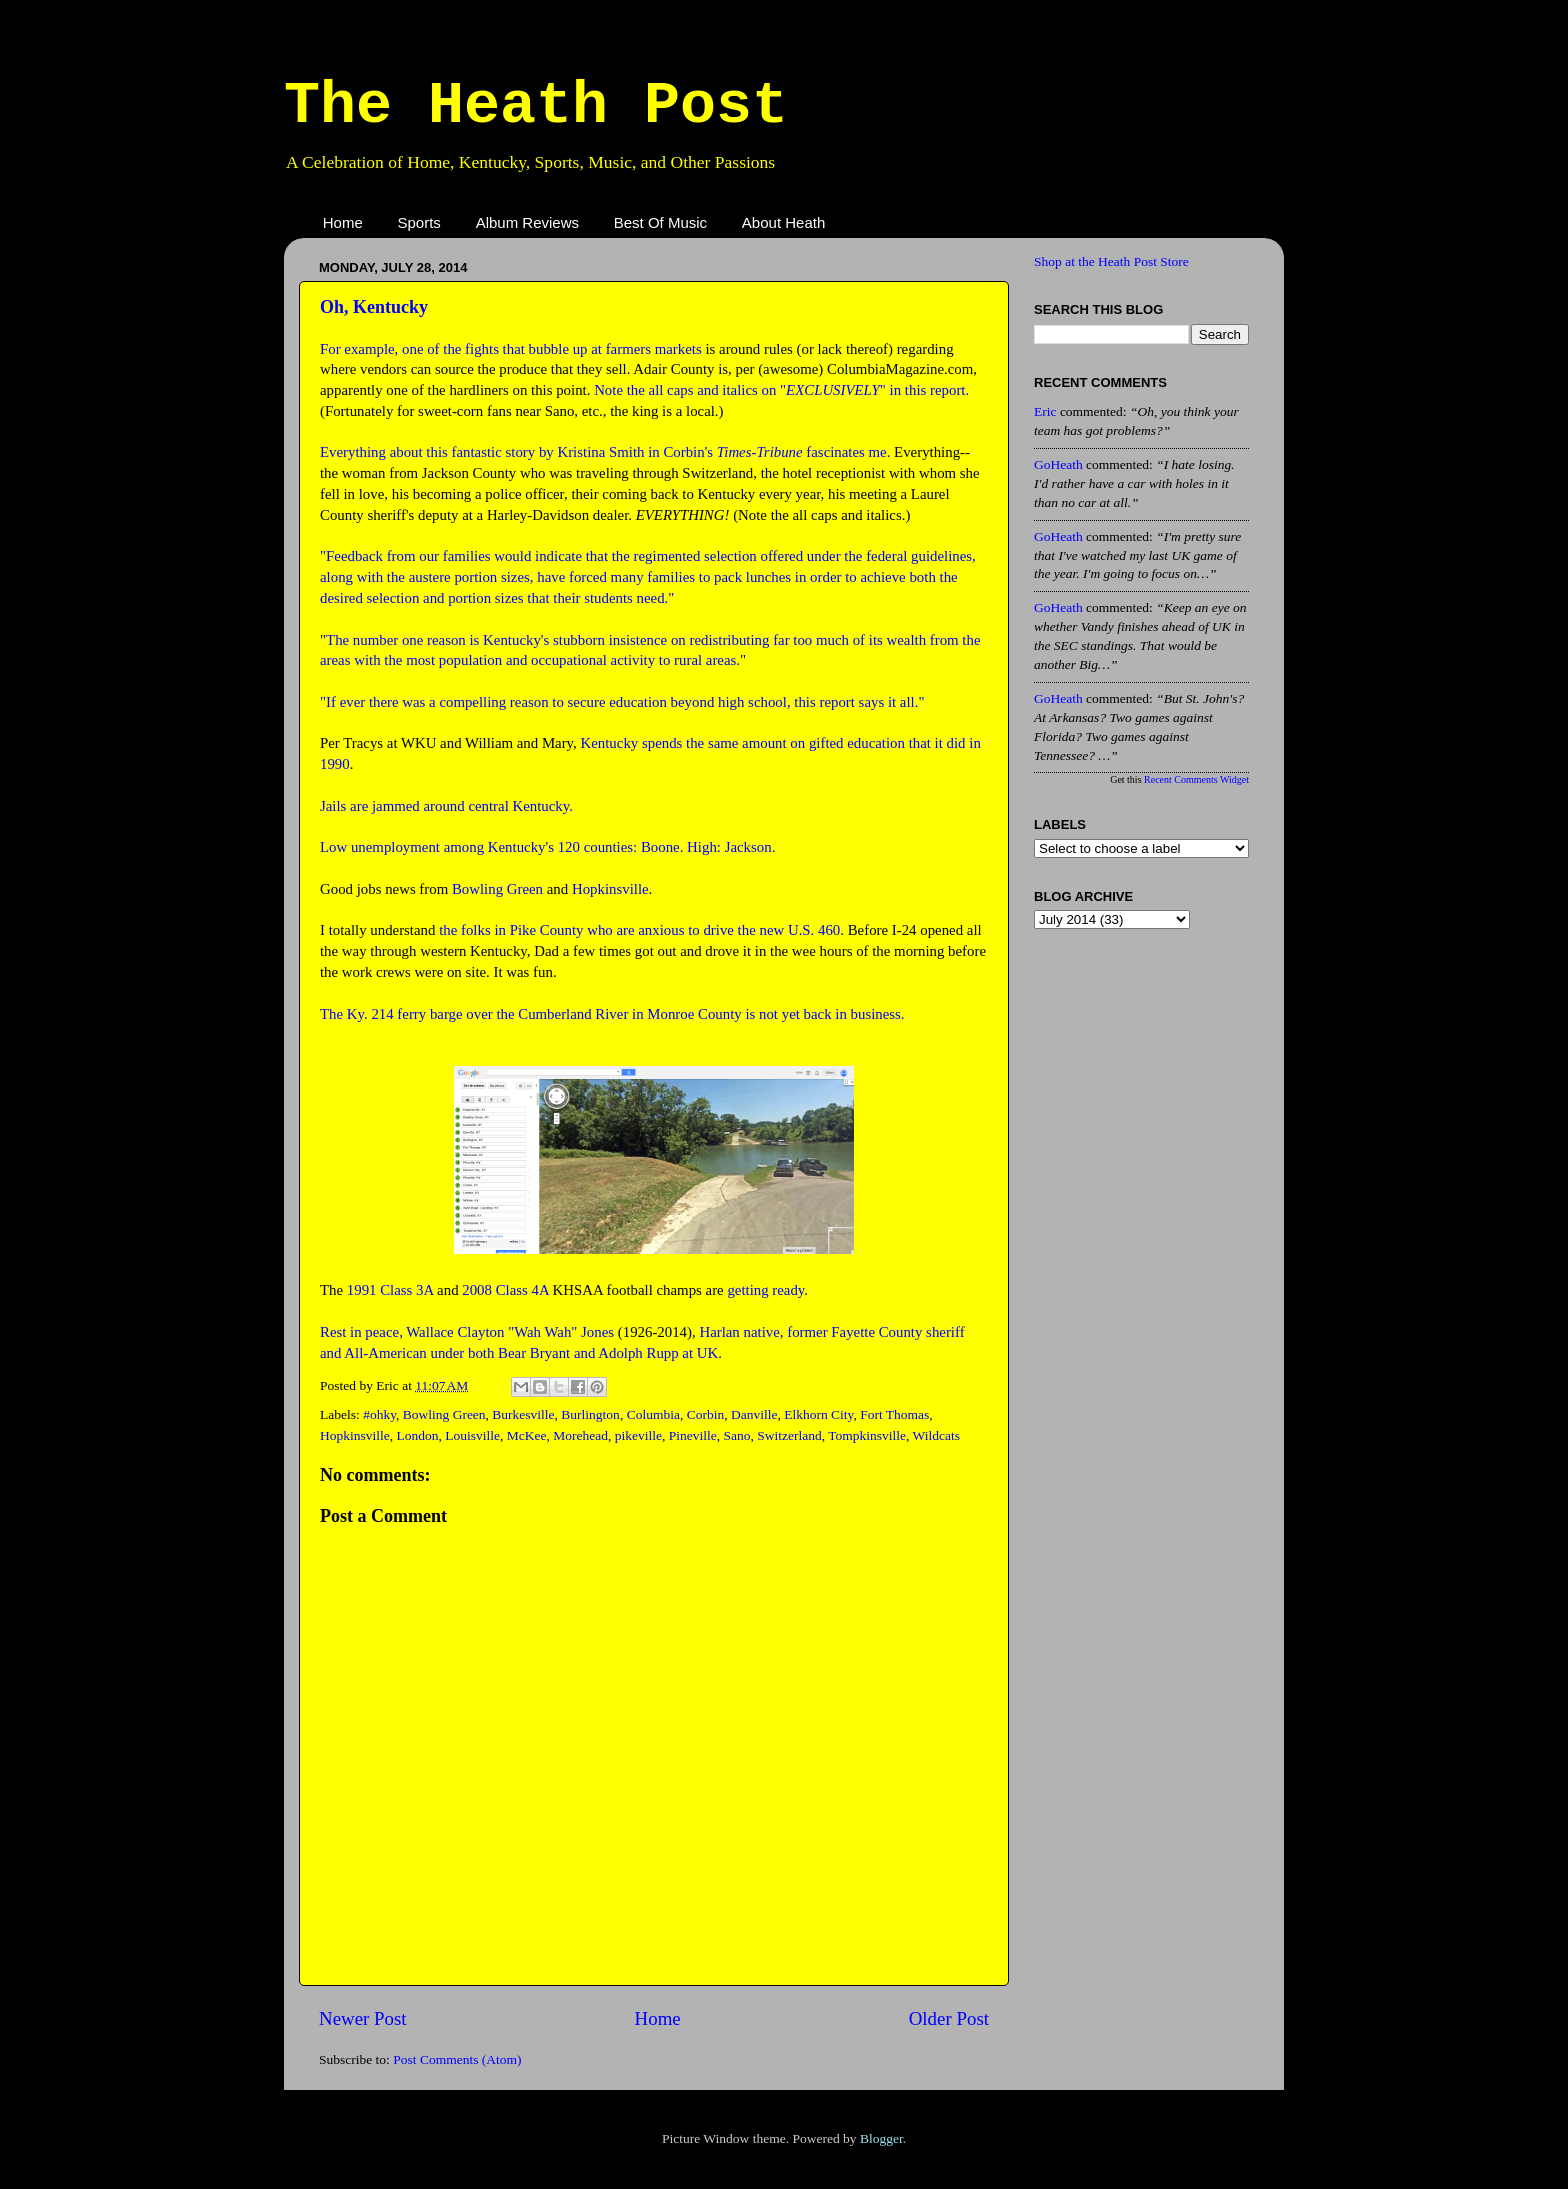 Image resolution: width=1568 pixels, height=2189 pixels. Describe the element at coordinates (736, 1435) in the screenshot. I see `Sano` at that location.